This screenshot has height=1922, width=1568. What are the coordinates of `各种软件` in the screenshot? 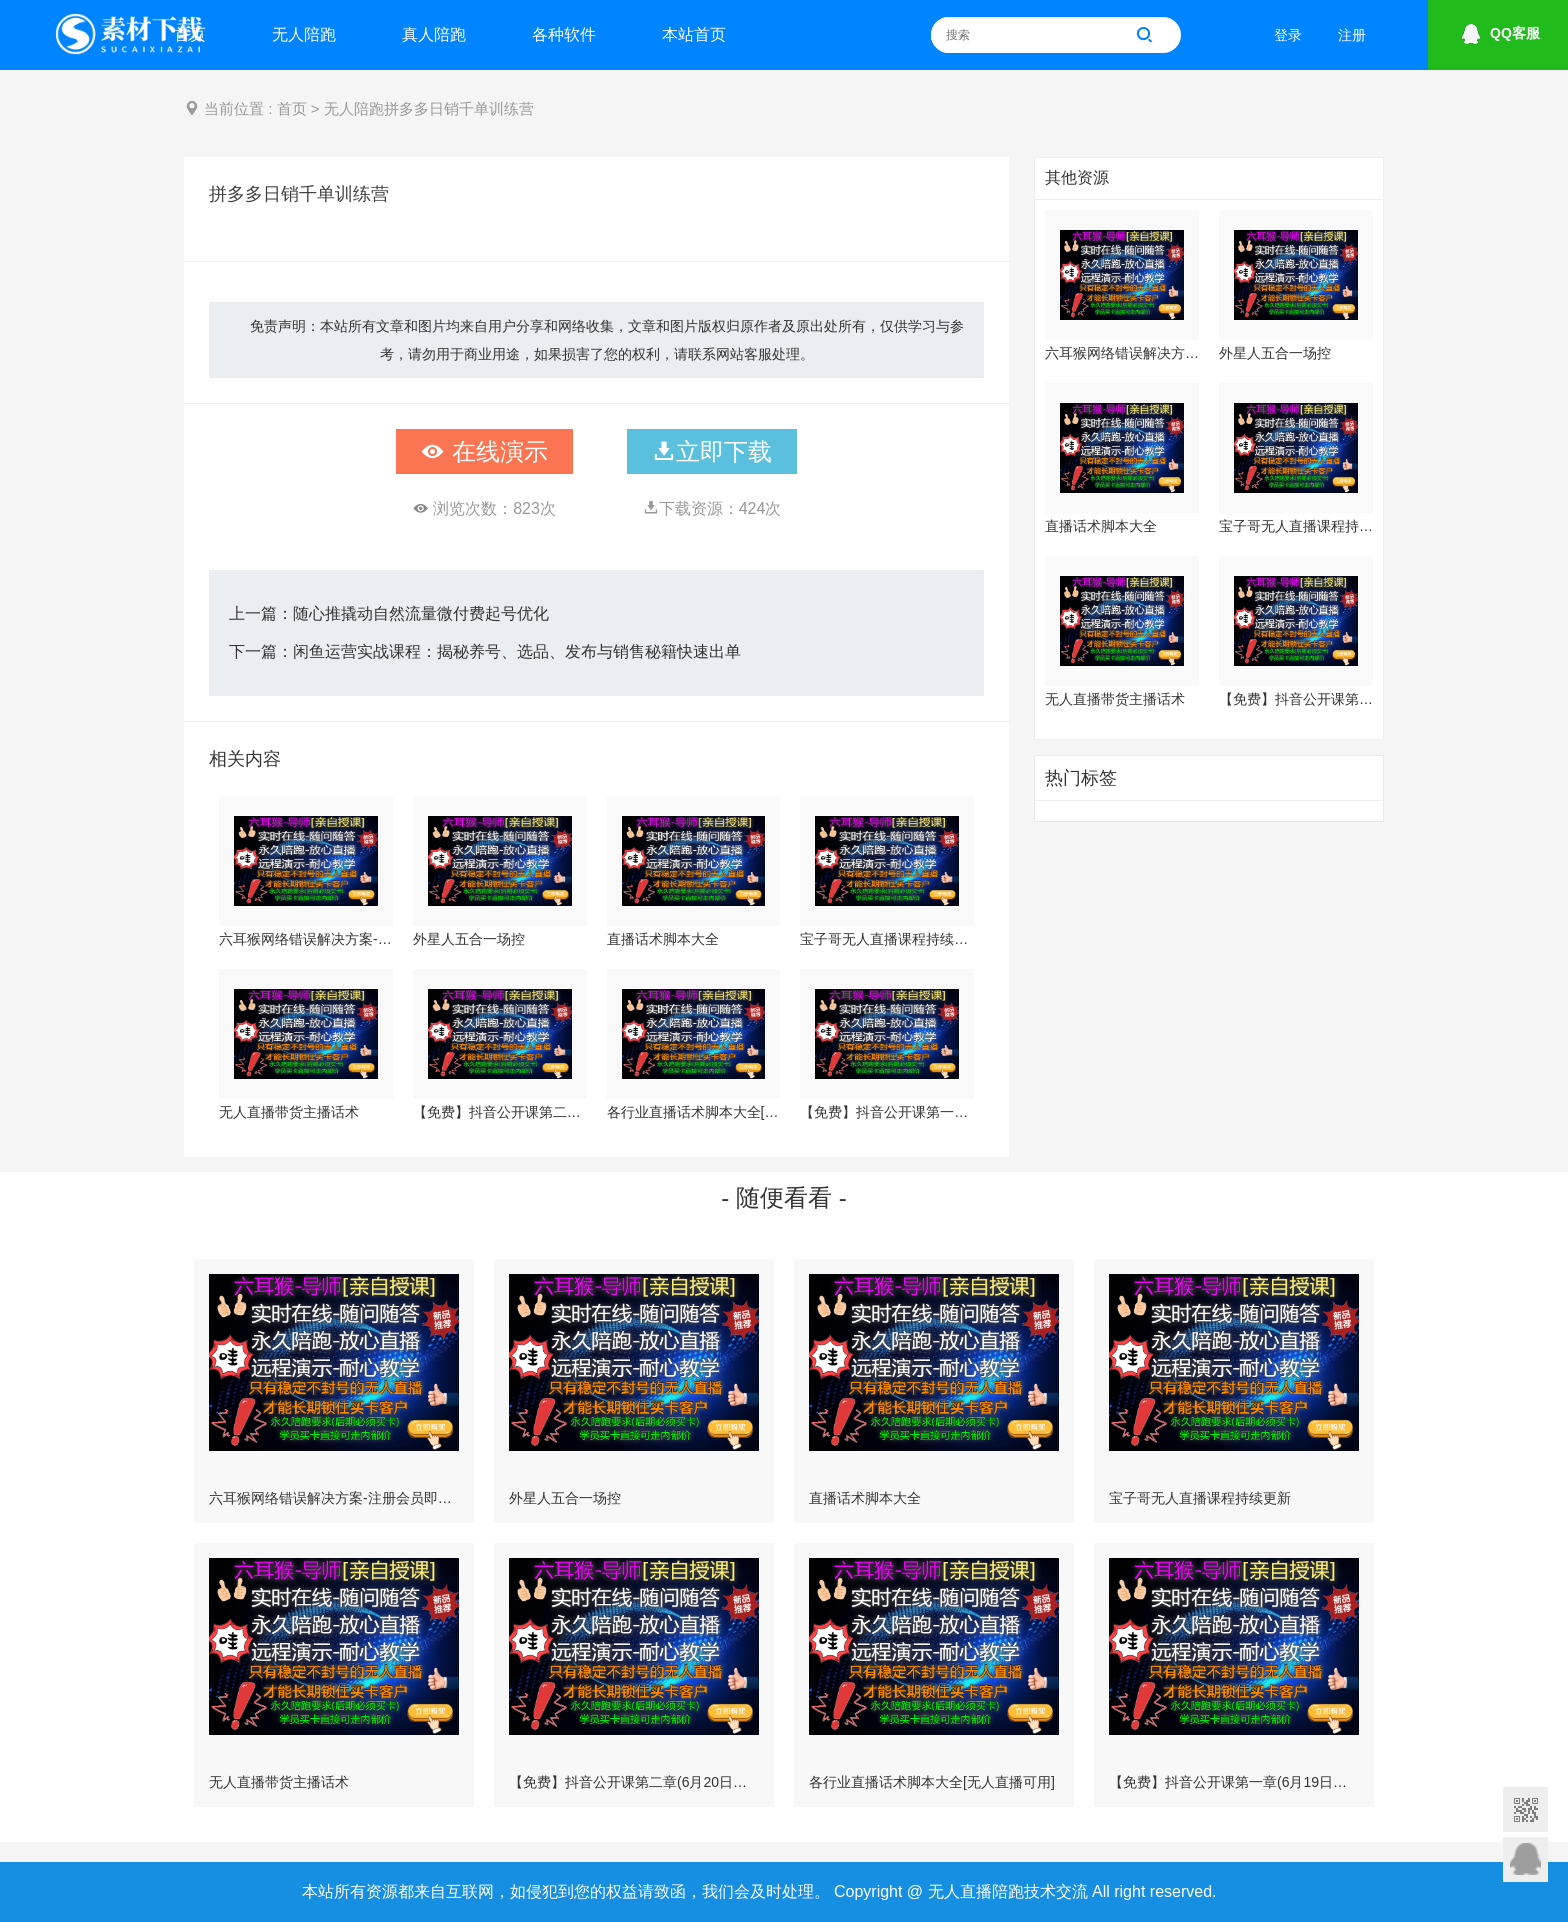 It's located at (564, 34).